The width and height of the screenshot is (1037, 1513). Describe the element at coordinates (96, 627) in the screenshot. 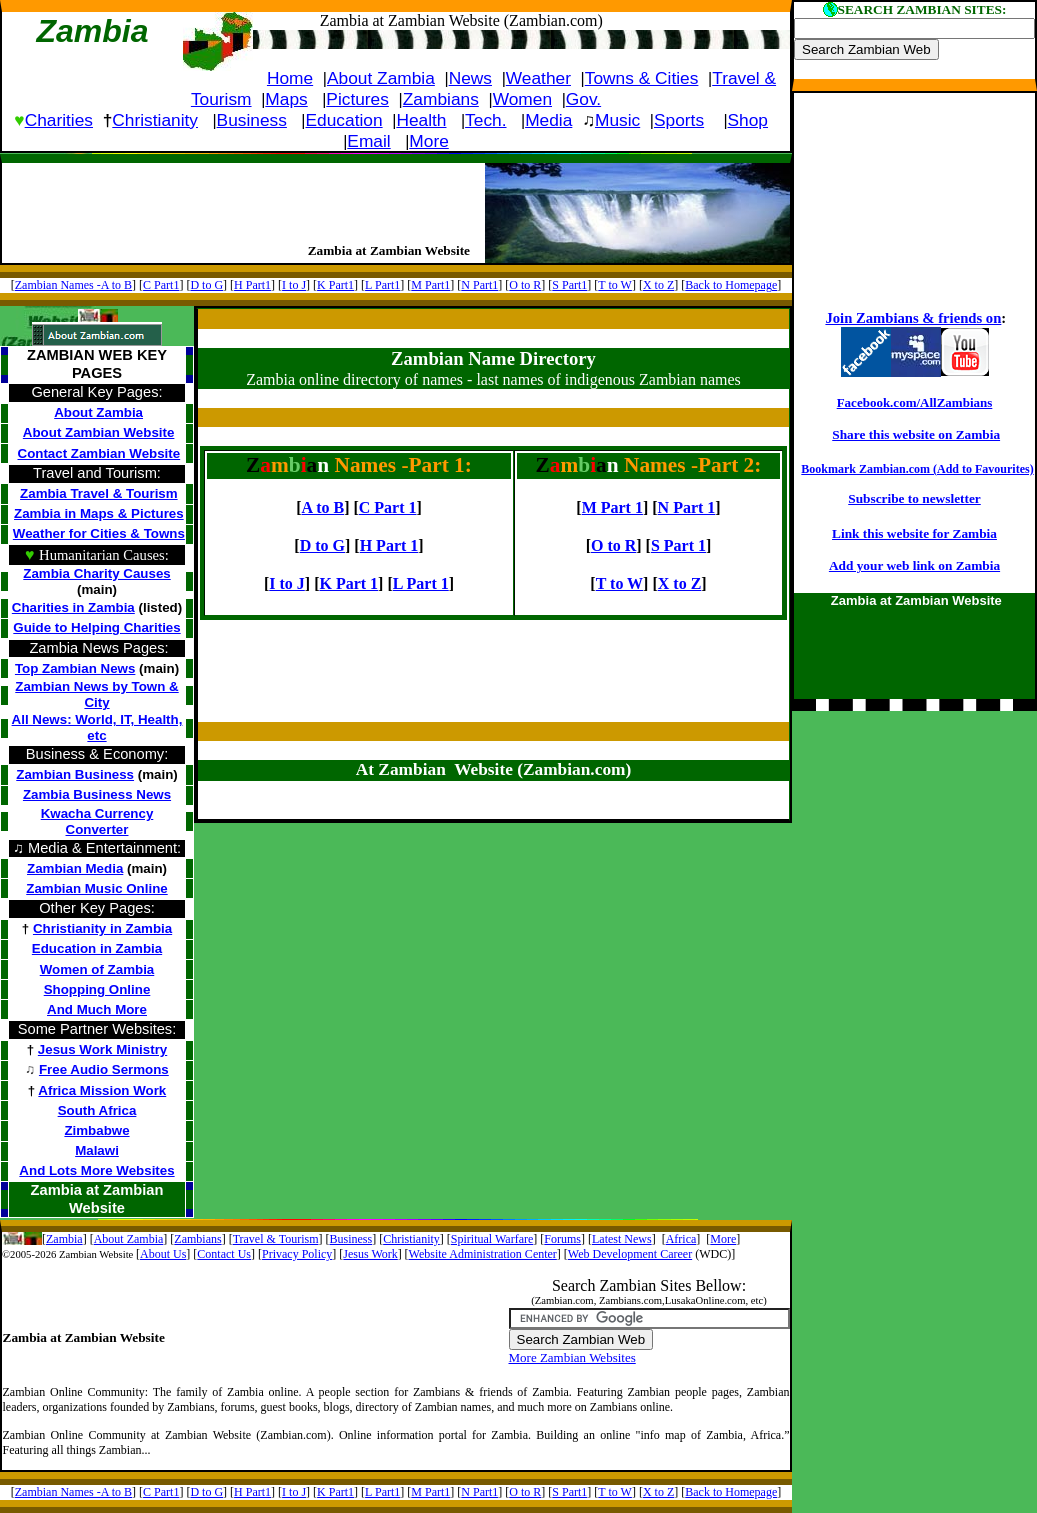

I see `Guide to Helping Charities` at that location.